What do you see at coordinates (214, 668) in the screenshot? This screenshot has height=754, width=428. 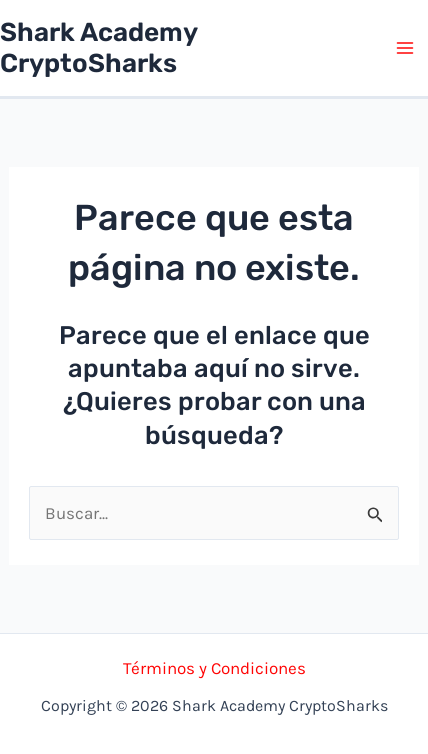 I see `Términos y Condiciones` at bounding box center [214, 668].